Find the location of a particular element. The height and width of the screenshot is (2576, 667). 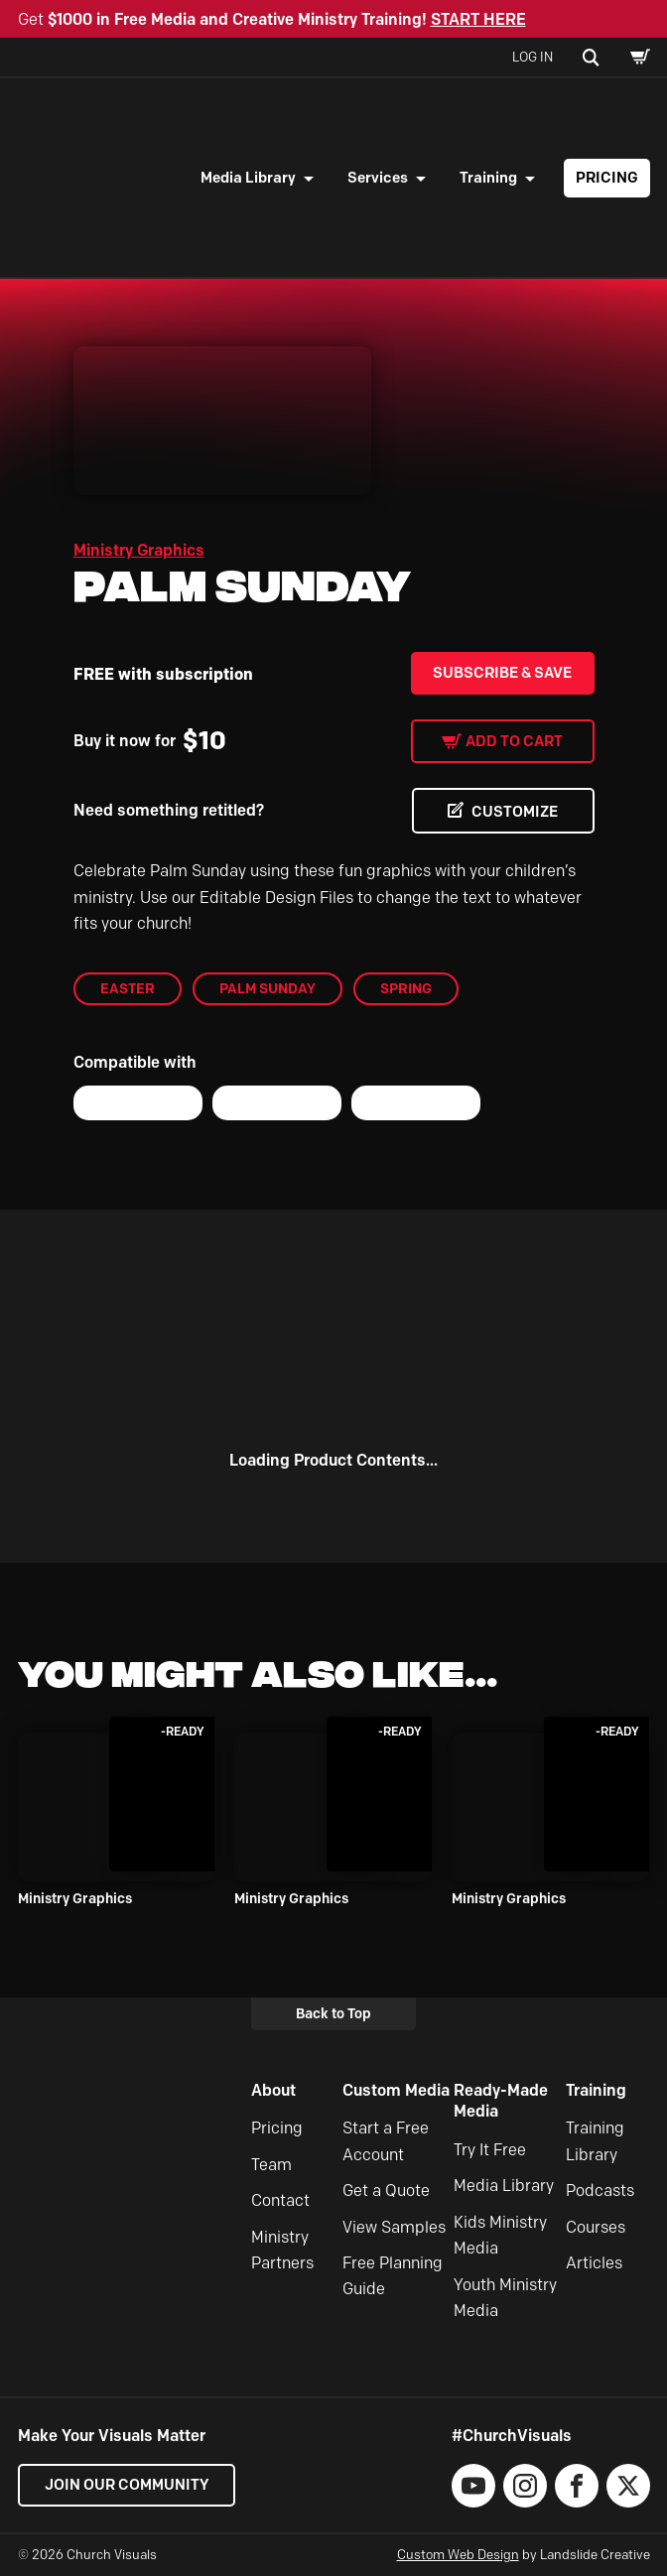

Spring is located at coordinates (406, 988).